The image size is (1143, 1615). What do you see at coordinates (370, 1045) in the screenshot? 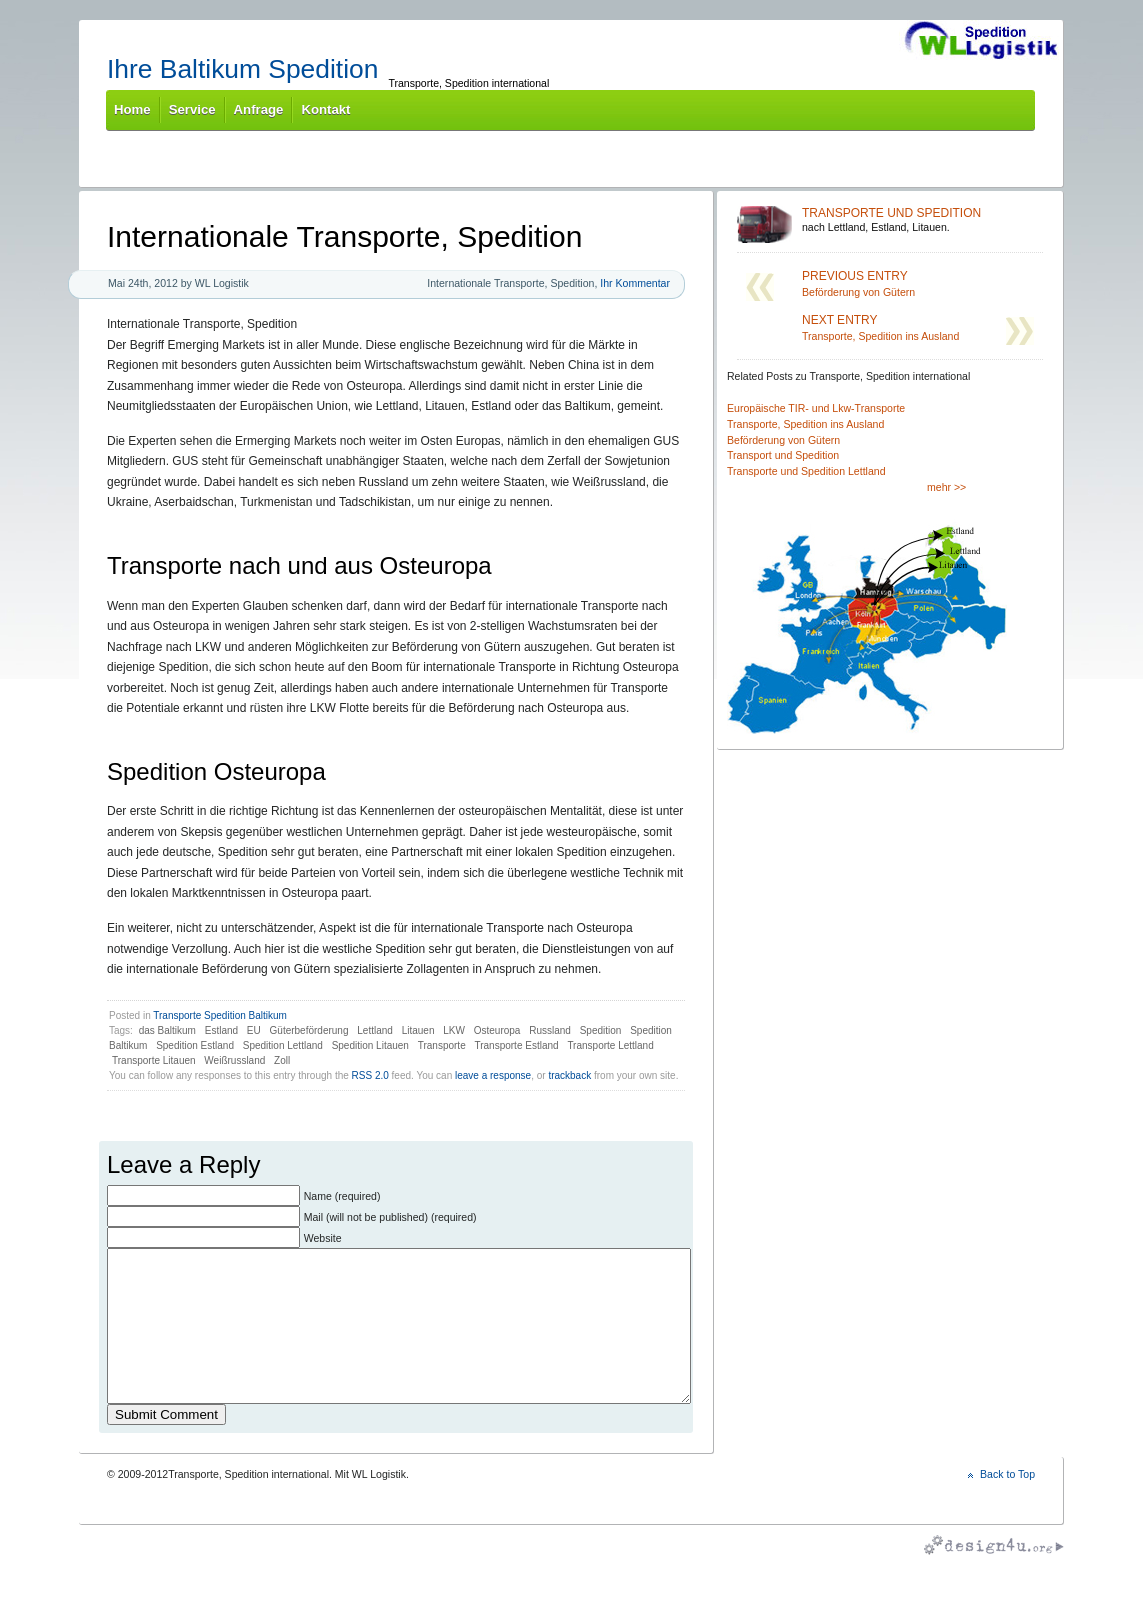
I see `Spedition Litauen` at bounding box center [370, 1045].